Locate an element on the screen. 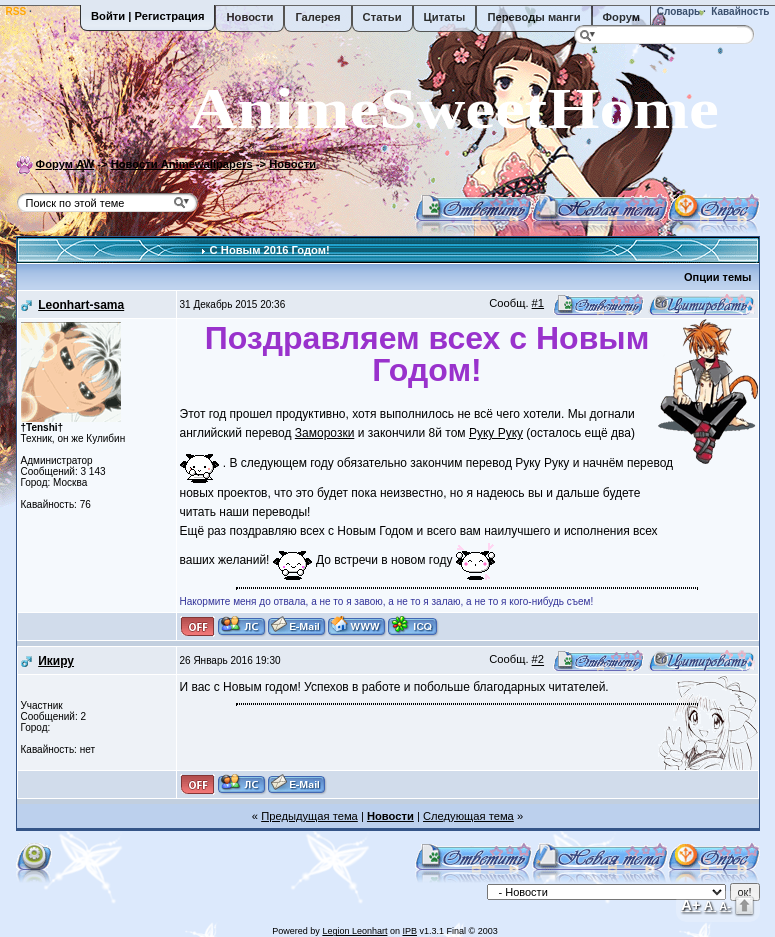 This screenshot has width=775, height=937. Leonhart-sama is located at coordinates (81, 305).